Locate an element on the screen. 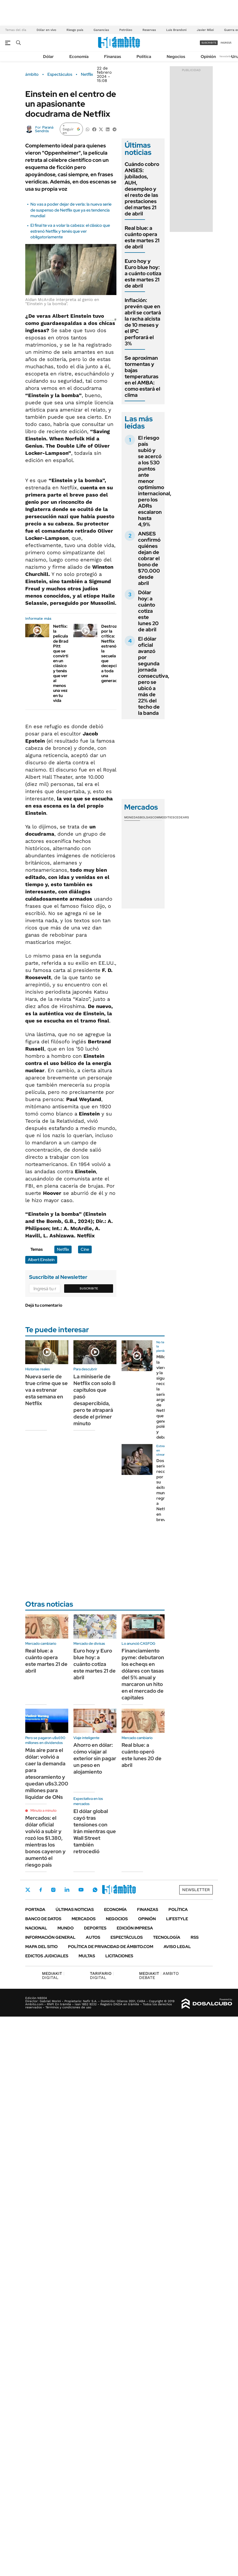 The image size is (238, 2576). Javier Milei is located at coordinates (205, 30).